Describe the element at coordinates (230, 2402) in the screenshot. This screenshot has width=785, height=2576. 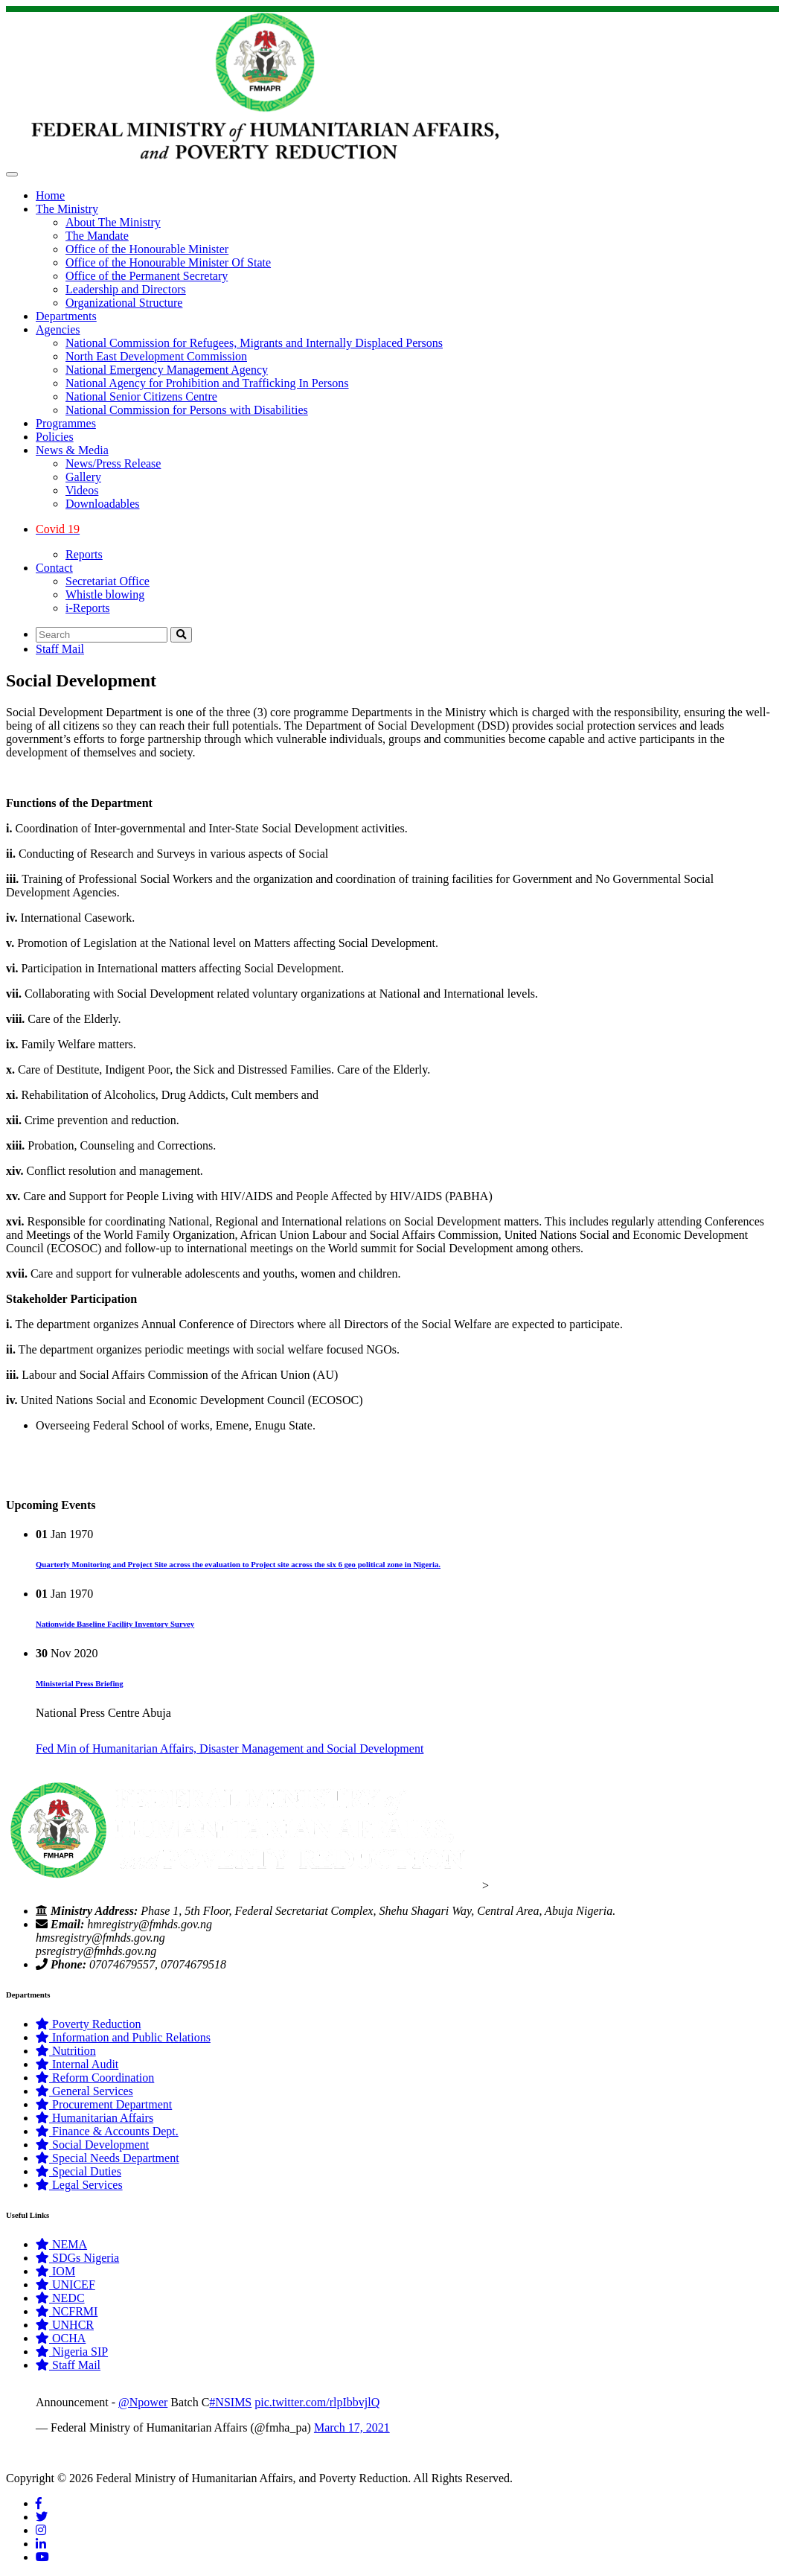
I see `#NSIMS` at that location.